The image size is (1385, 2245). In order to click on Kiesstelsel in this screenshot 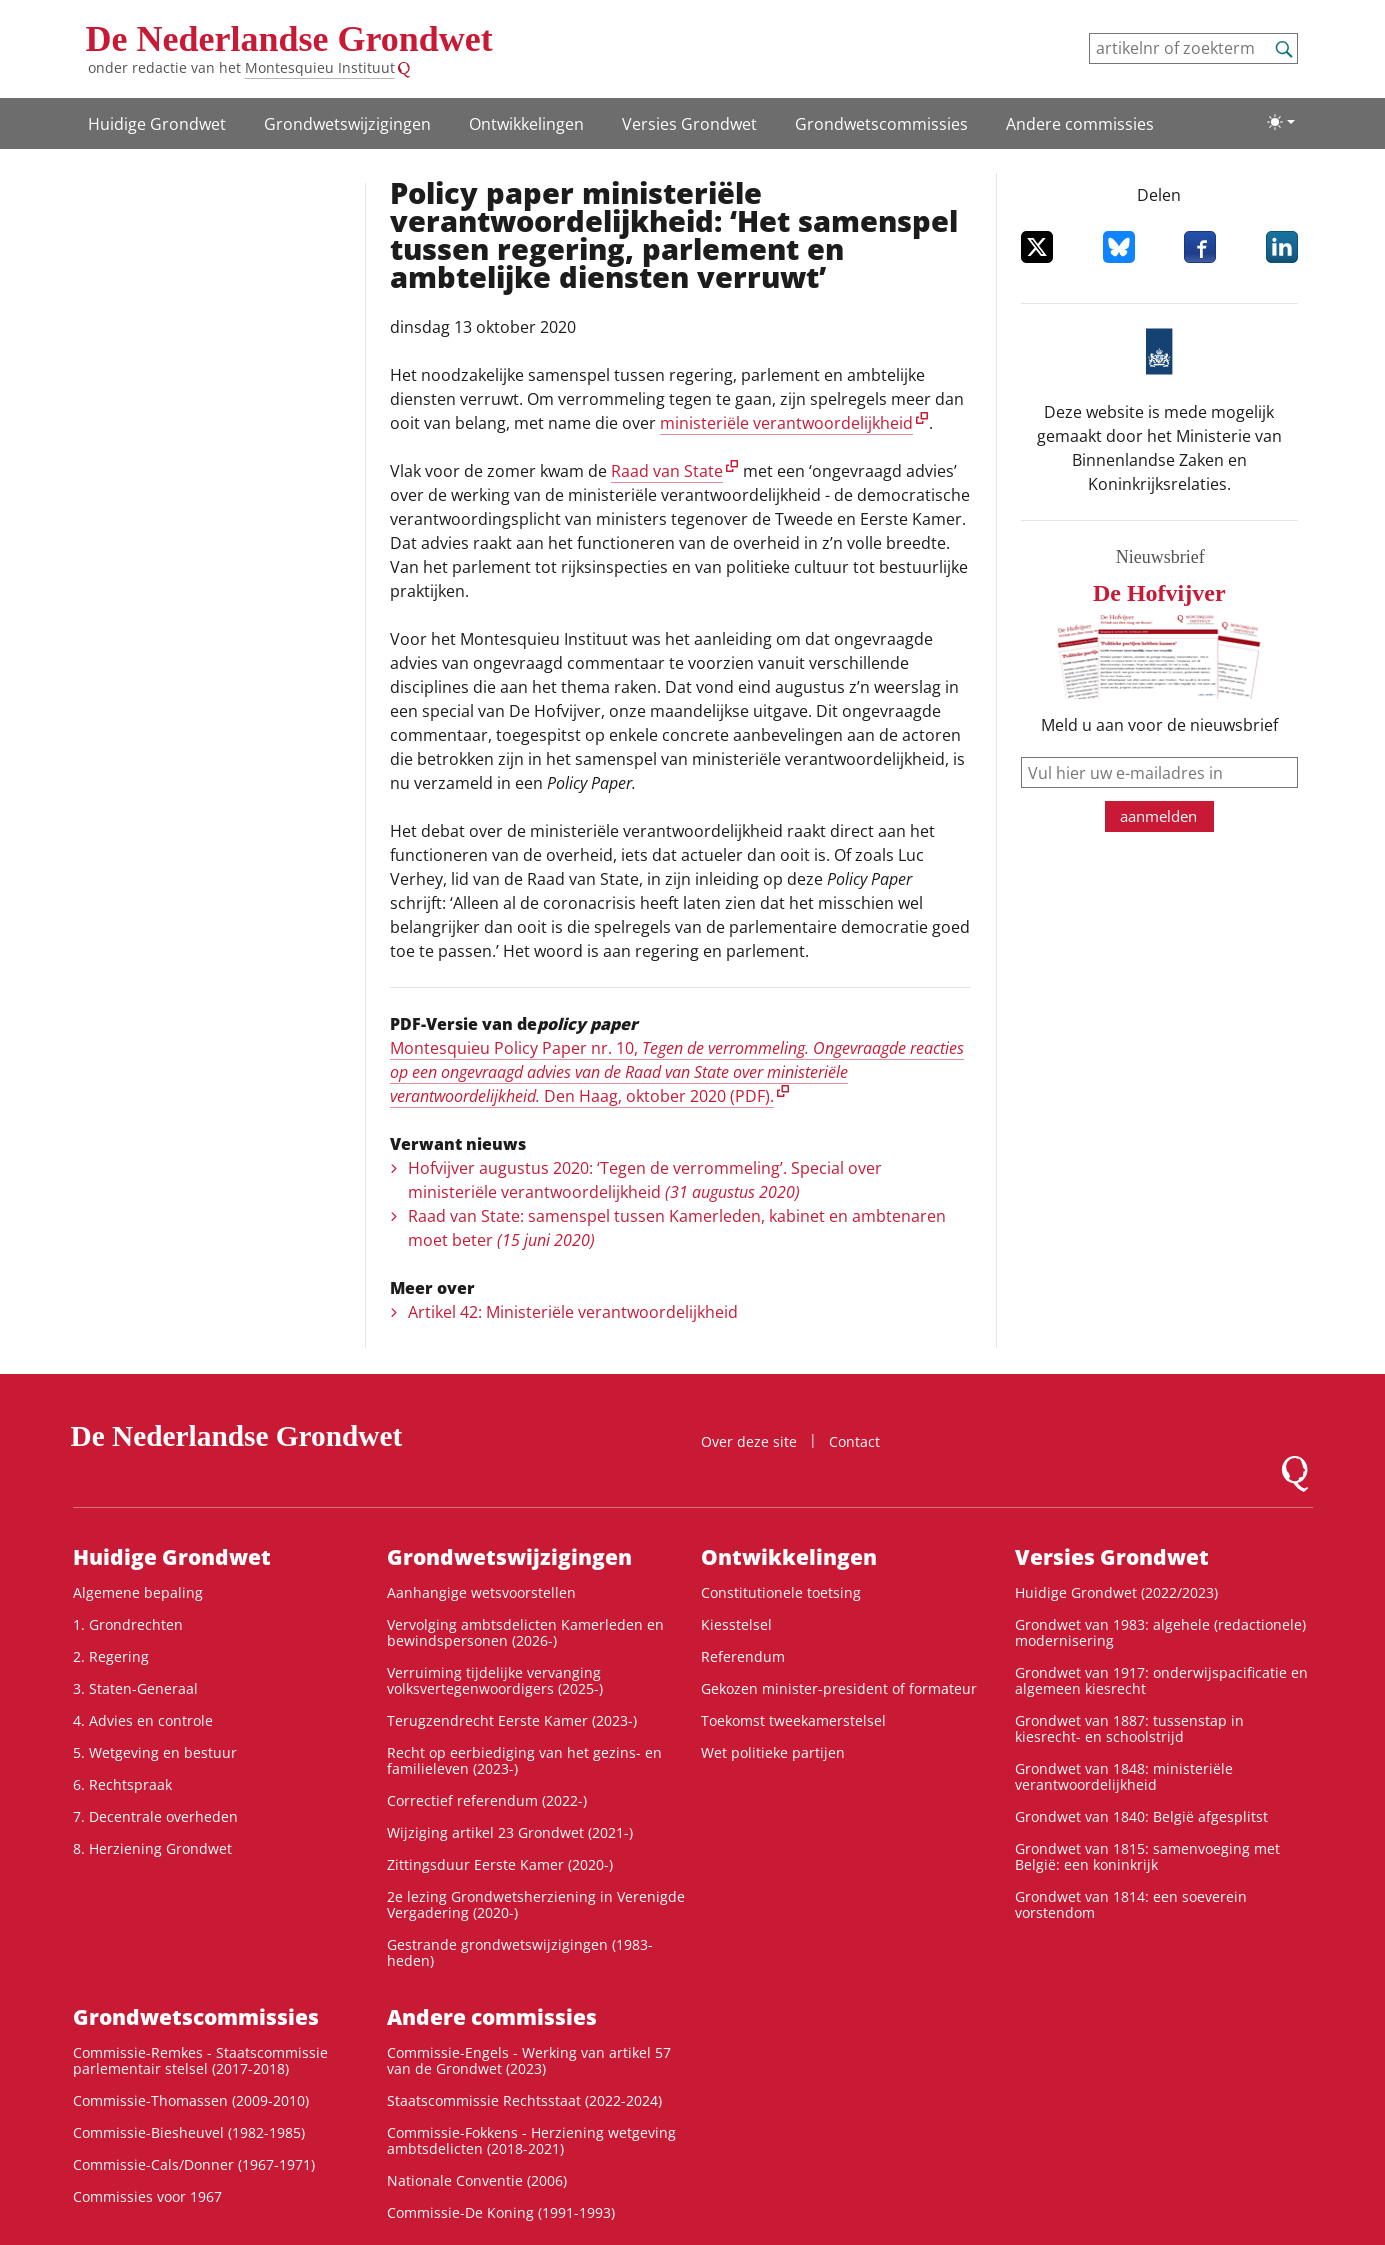, I will do `click(736, 1624)`.